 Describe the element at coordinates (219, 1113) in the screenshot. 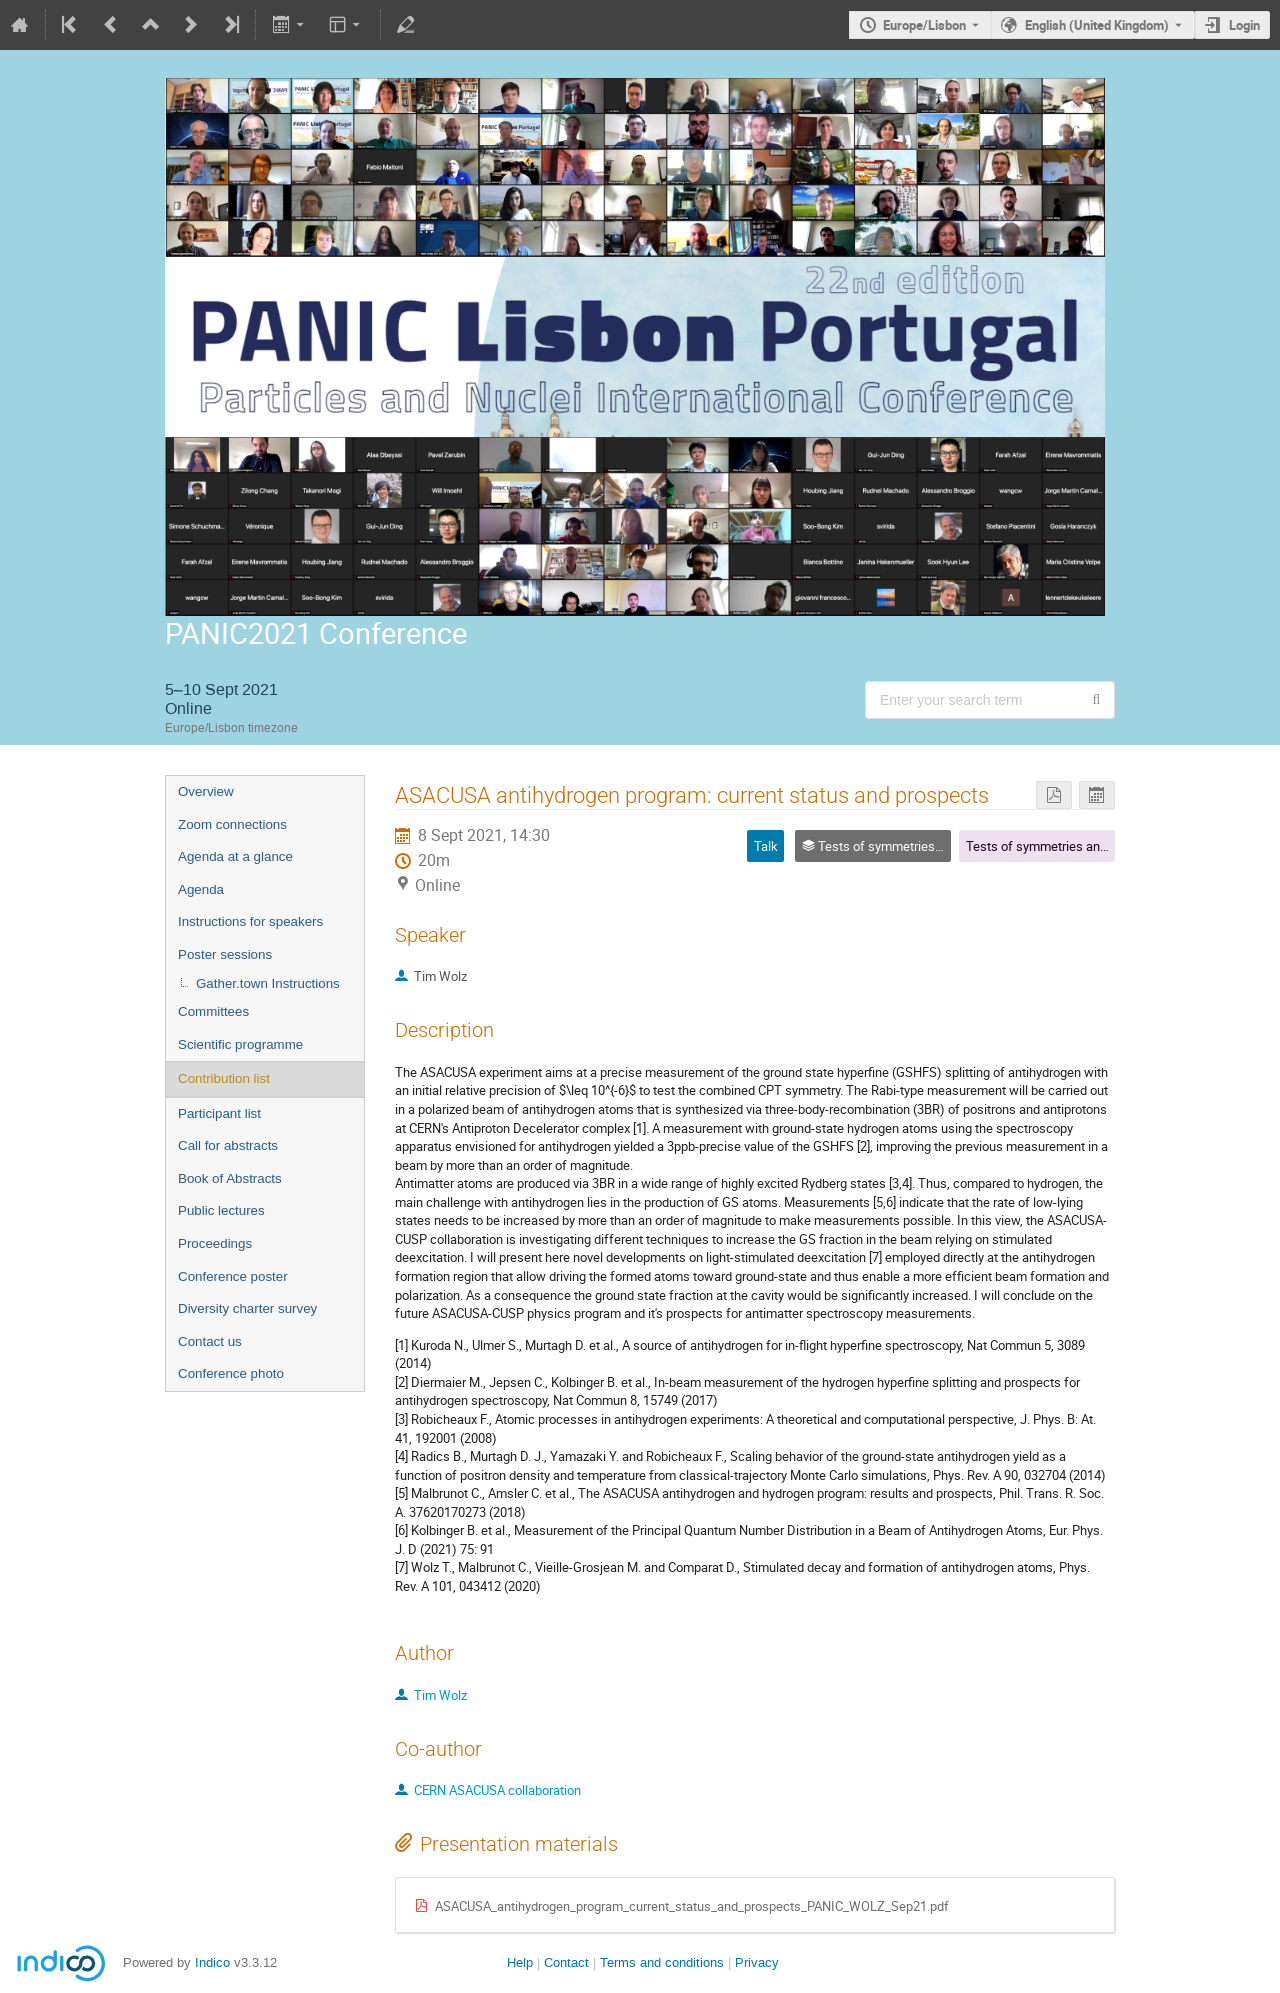

I see `Participant list` at that location.